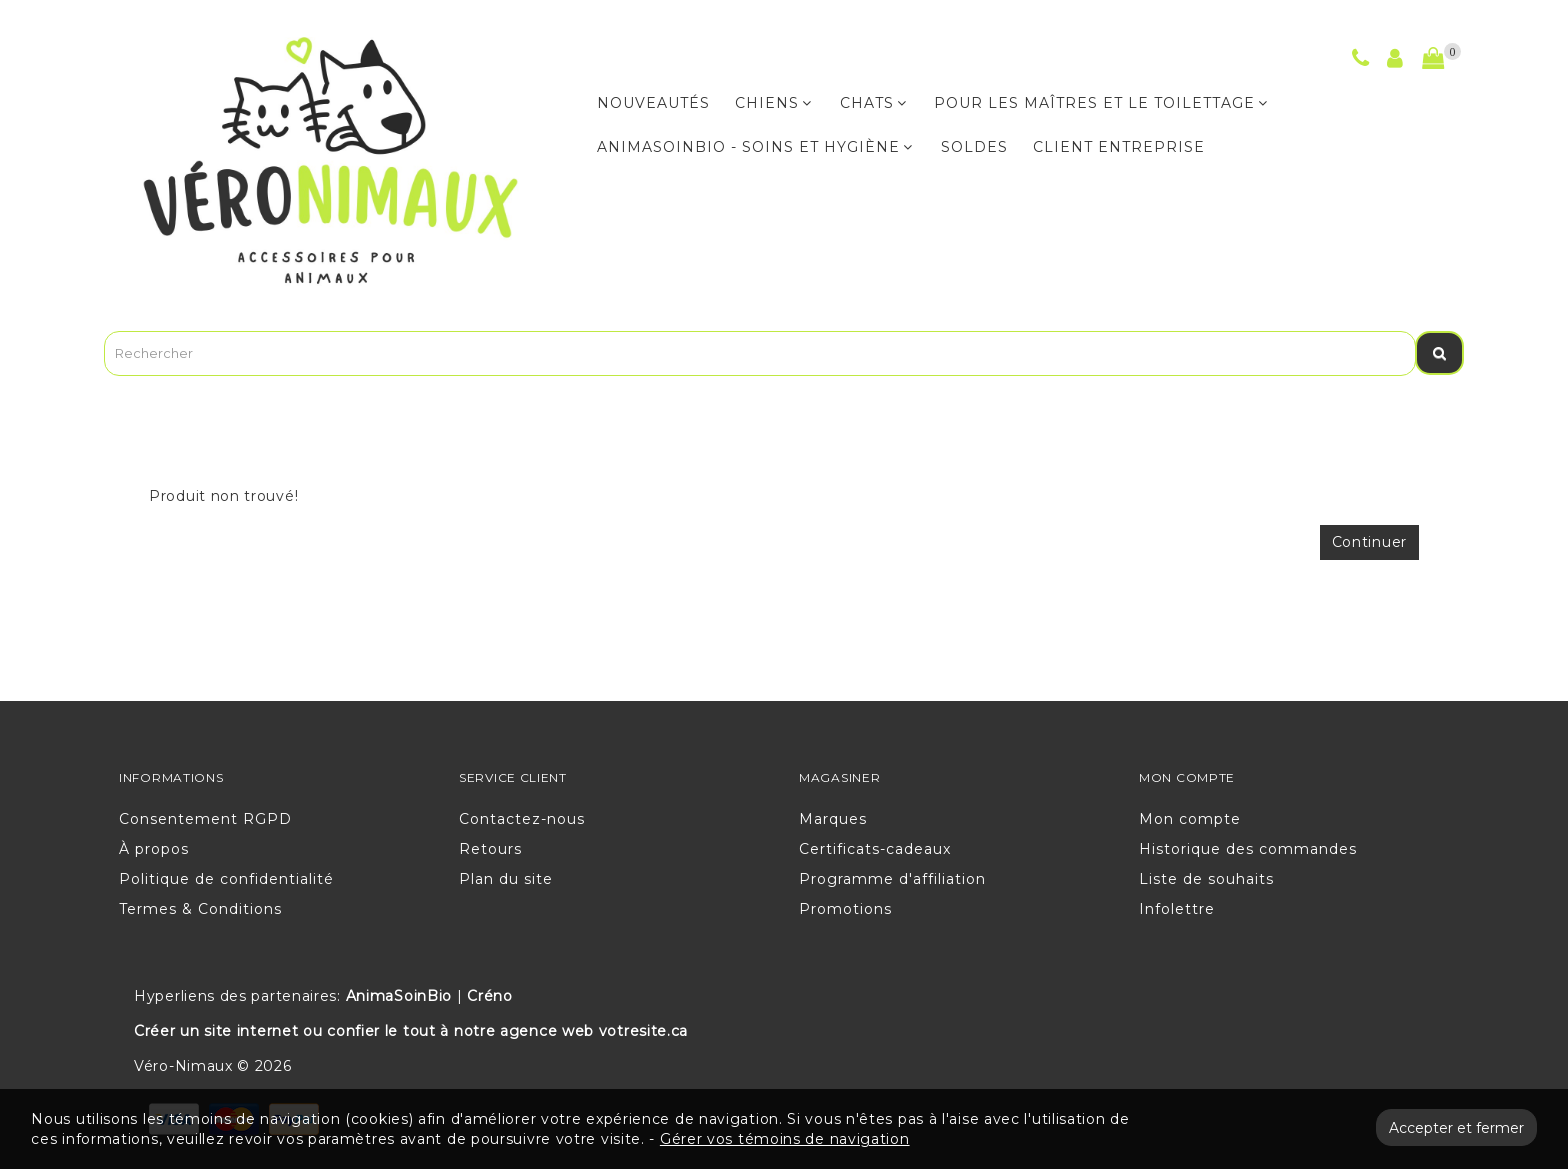  Describe the element at coordinates (154, 849) in the screenshot. I see `À propos` at that location.